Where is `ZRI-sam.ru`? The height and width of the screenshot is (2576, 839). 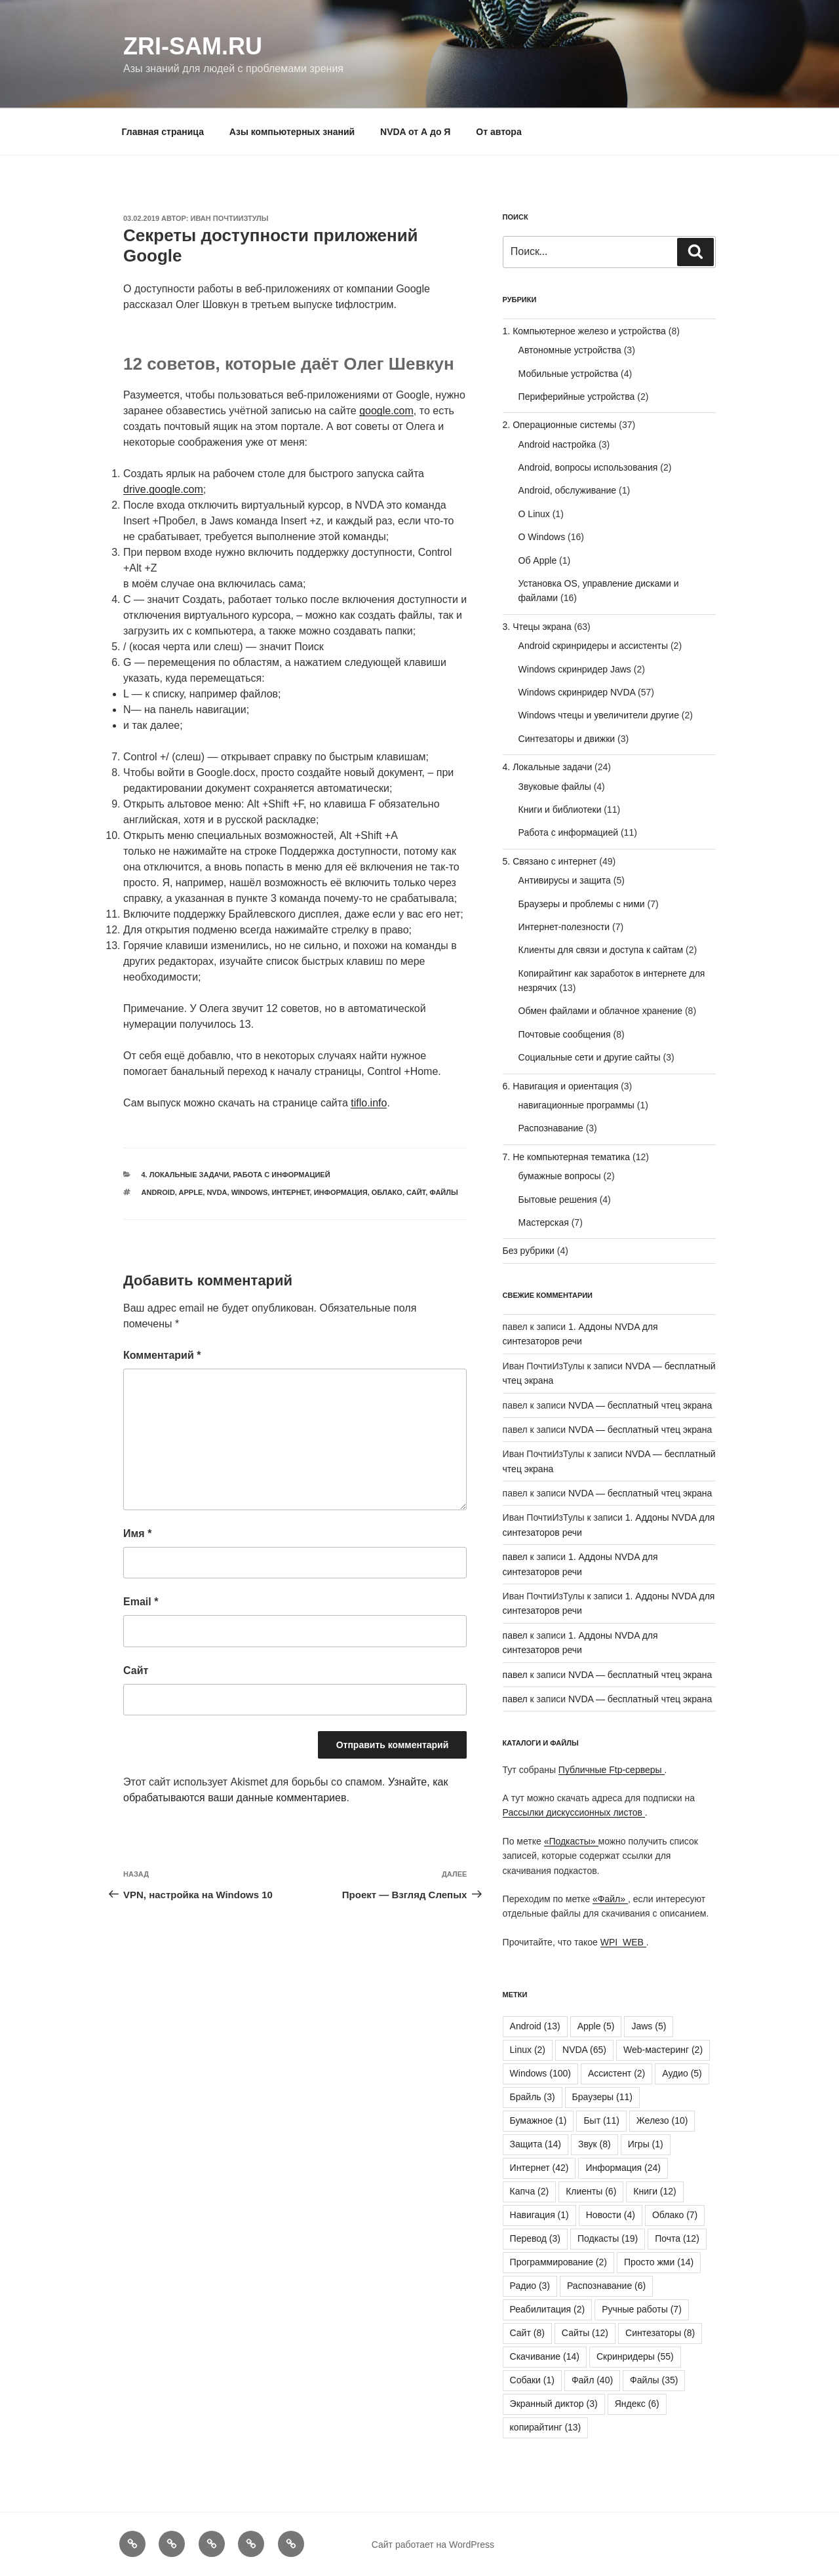
ZRI-sam.ru is located at coordinates (192, 46).